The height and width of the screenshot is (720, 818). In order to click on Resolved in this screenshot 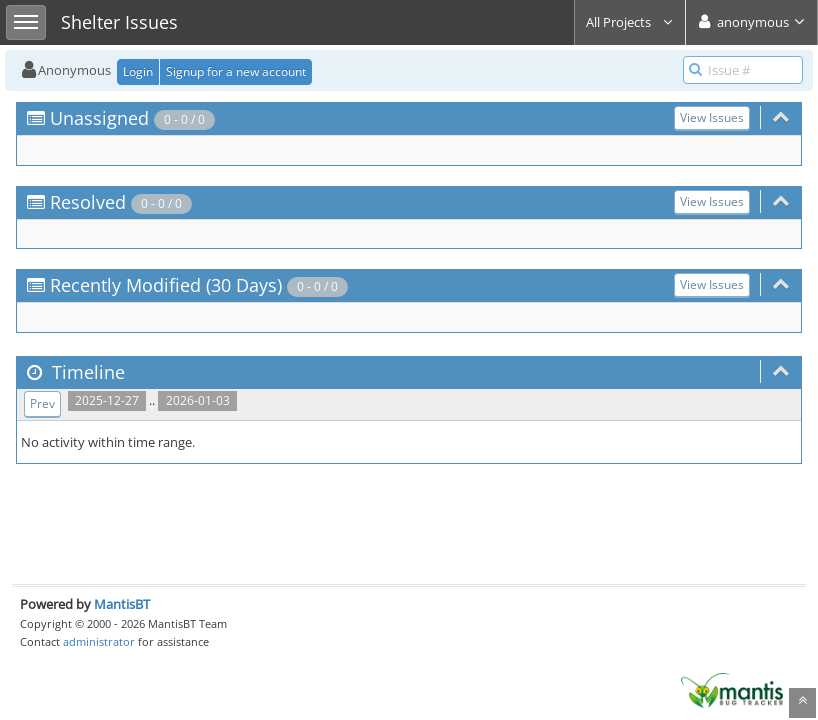, I will do `click(88, 202)`.